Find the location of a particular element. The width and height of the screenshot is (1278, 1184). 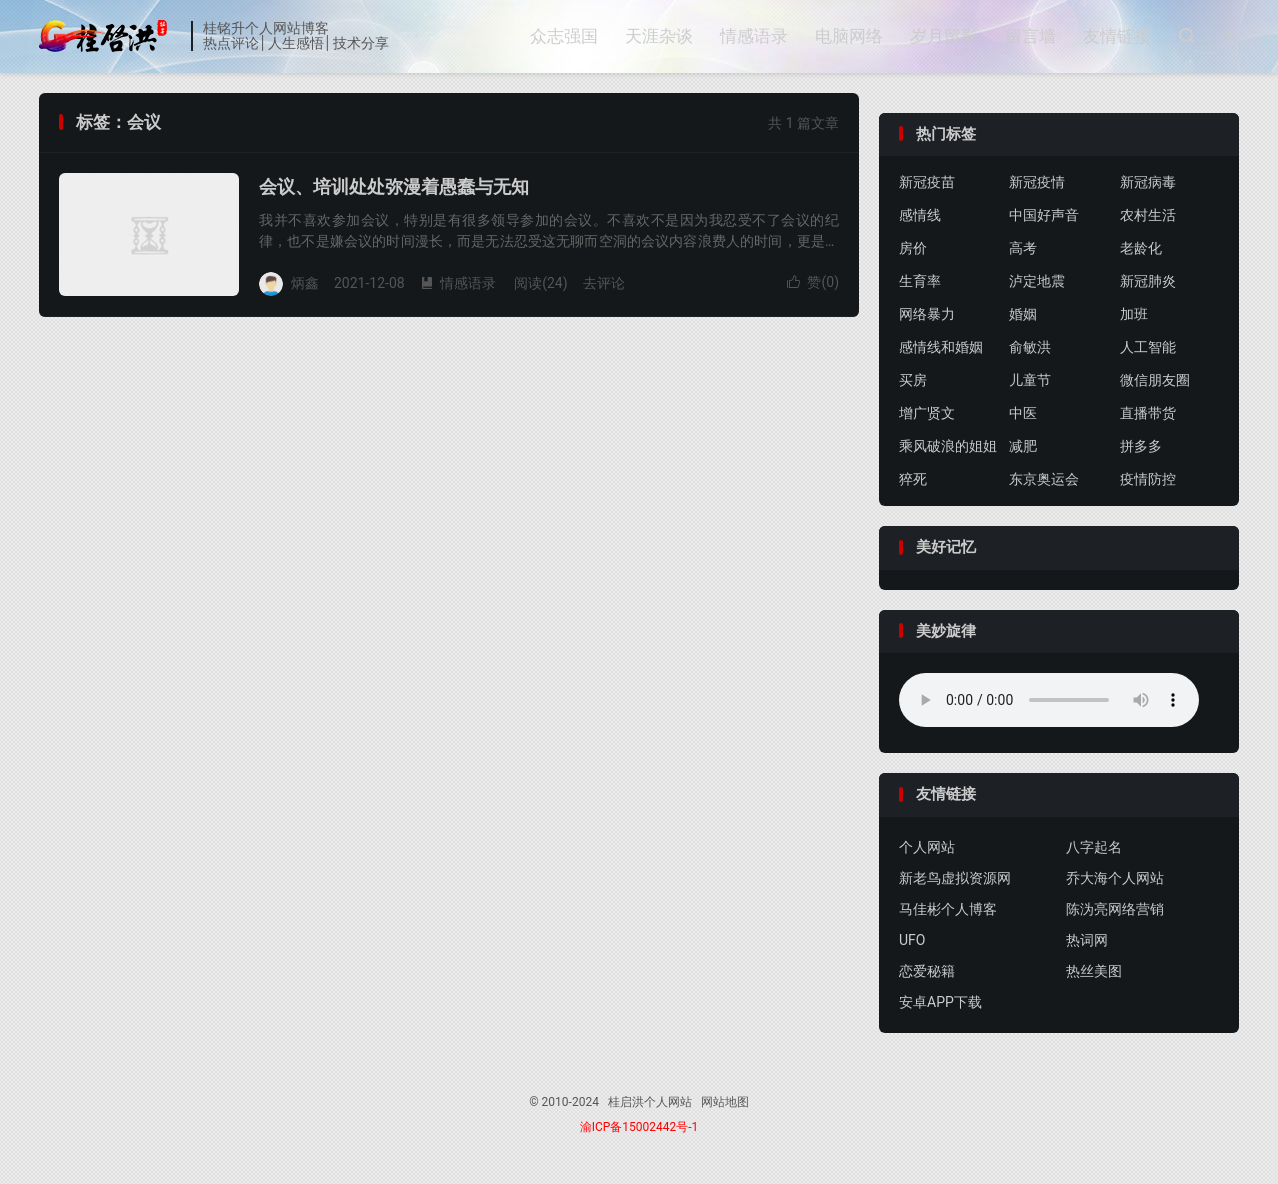

中医 is located at coordinates (1023, 413).